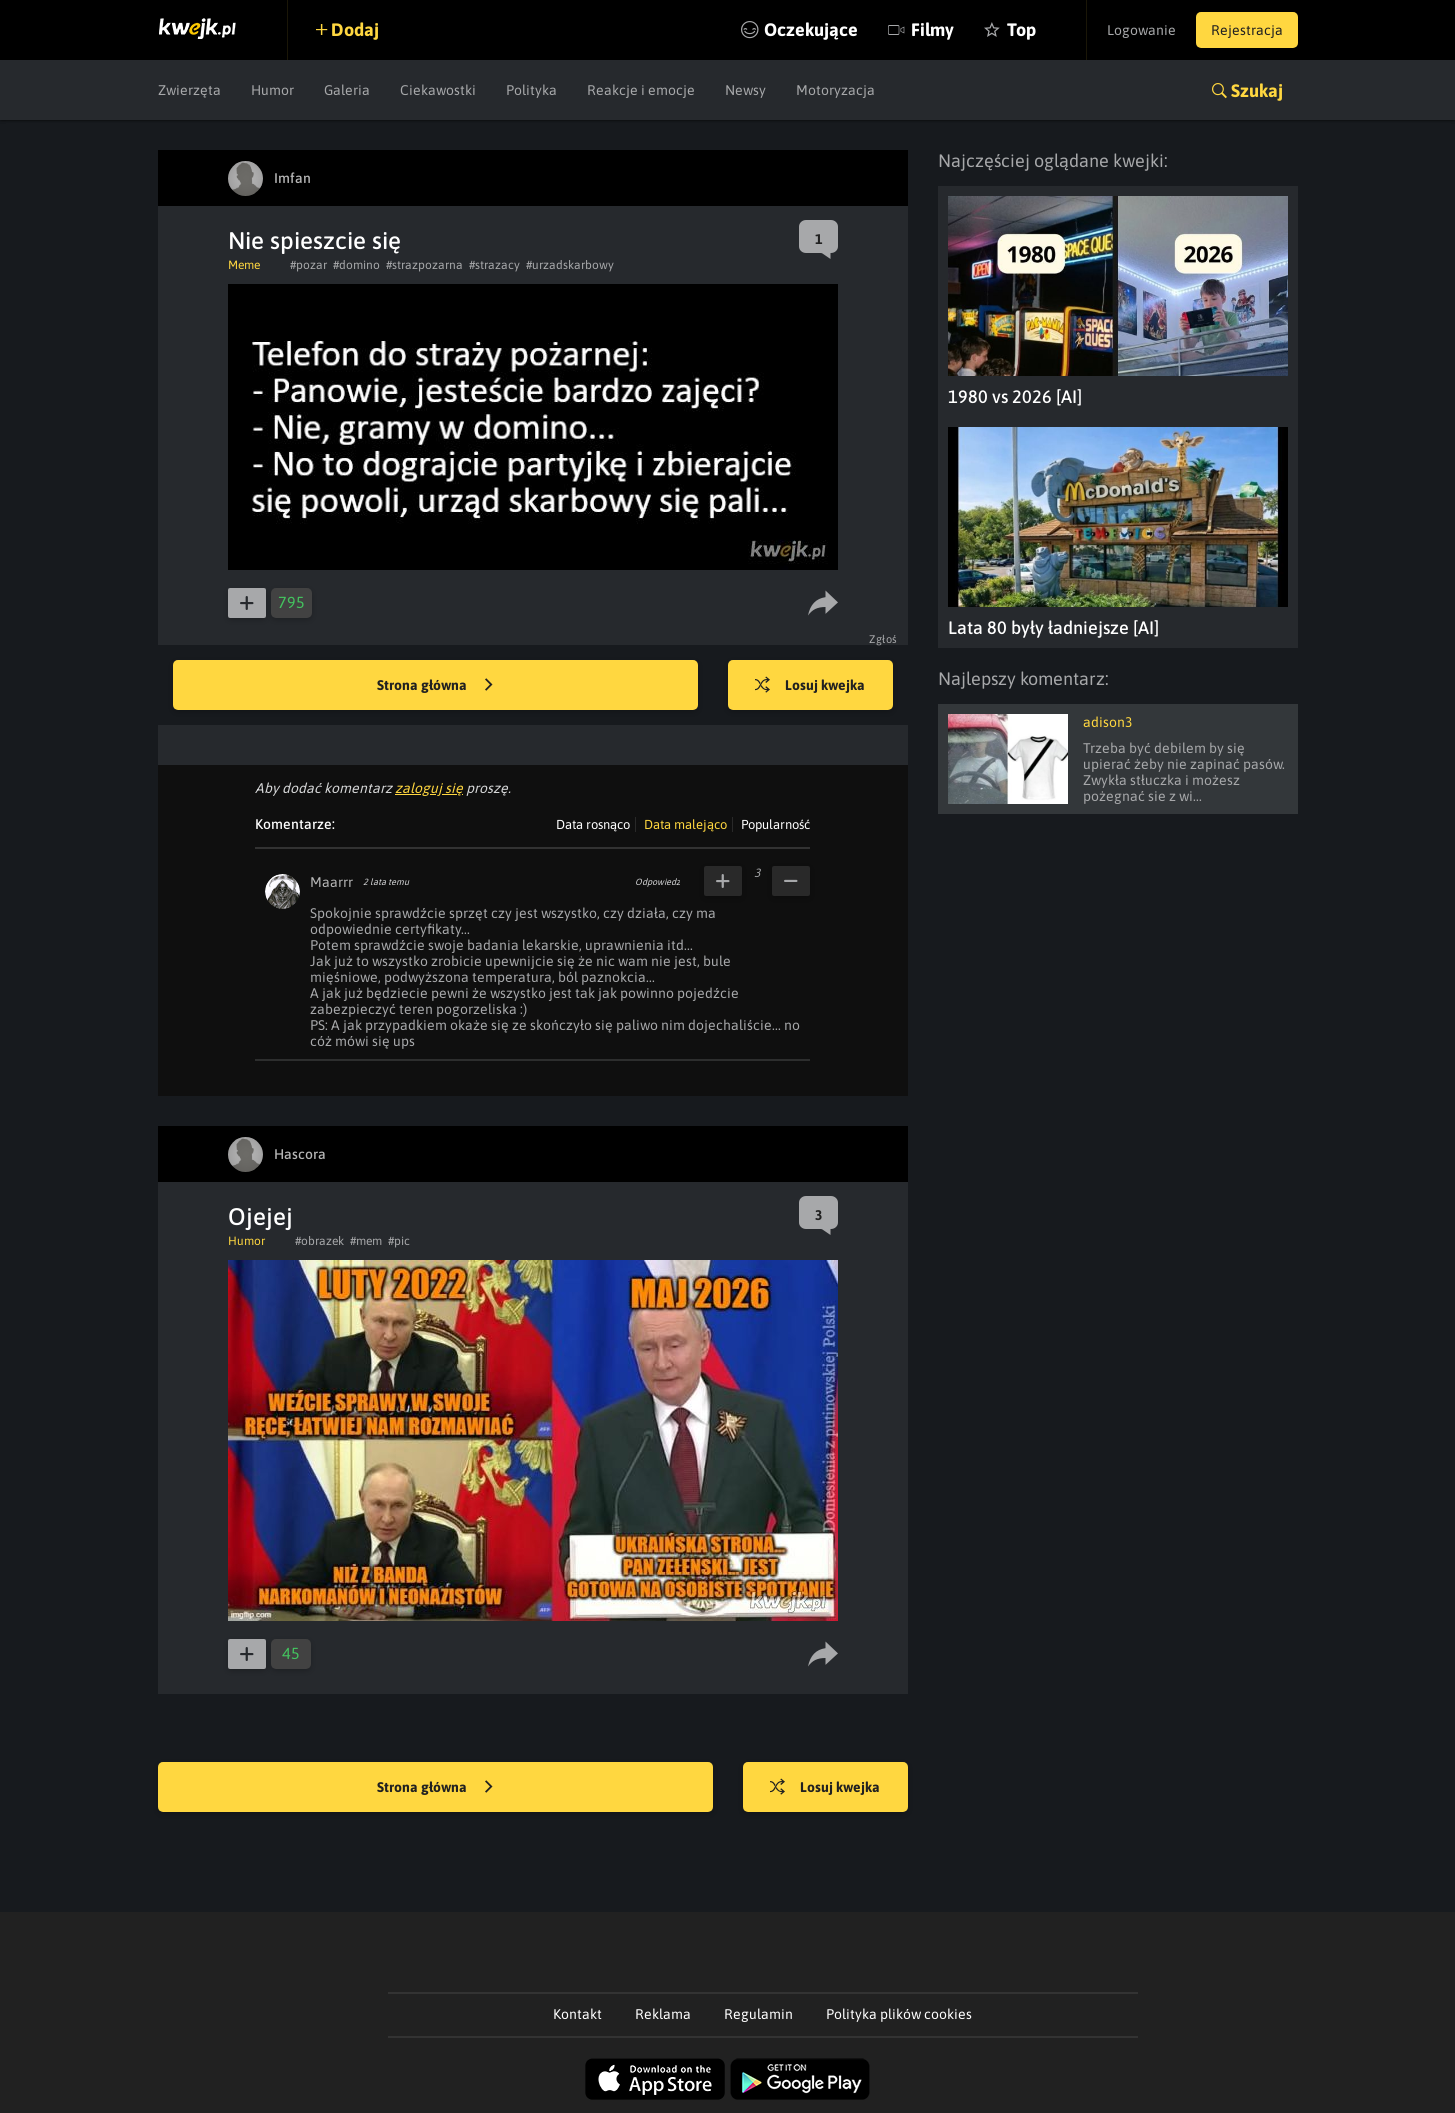 This screenshot has height=2113, width=1455. I want to click on #pic, so click(399, 1241).